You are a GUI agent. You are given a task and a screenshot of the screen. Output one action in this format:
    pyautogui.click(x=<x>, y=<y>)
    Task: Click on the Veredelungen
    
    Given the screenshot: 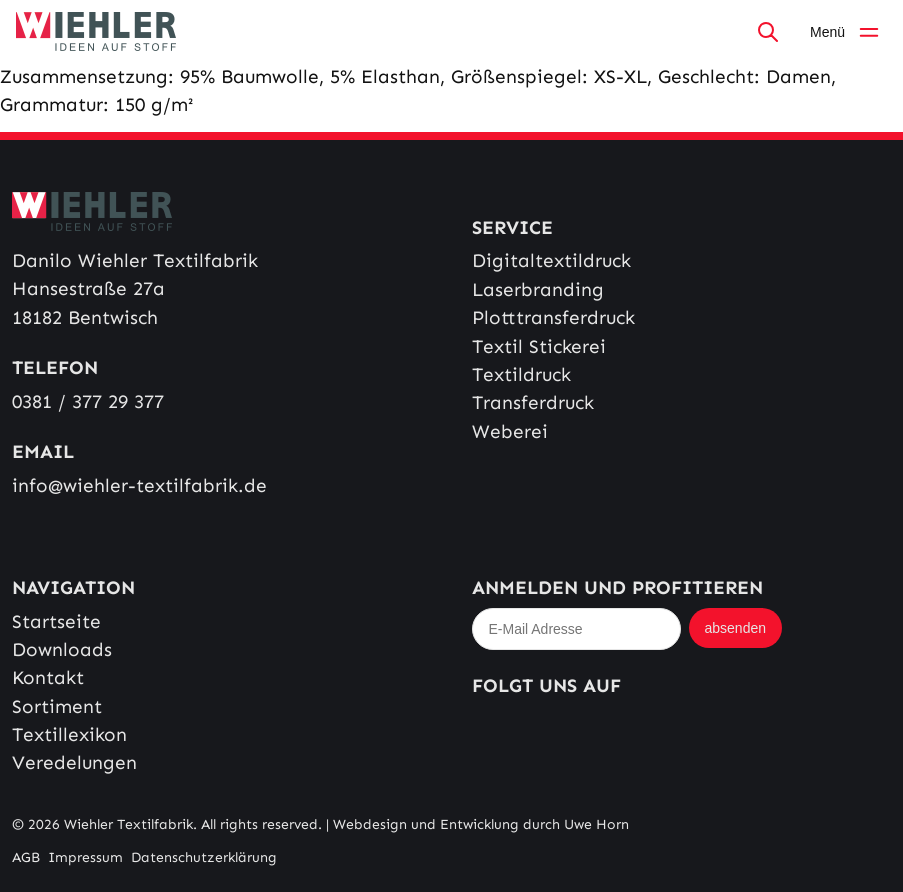 What is the action you would take?
    pyautogui.click(x=74, y=762)
    